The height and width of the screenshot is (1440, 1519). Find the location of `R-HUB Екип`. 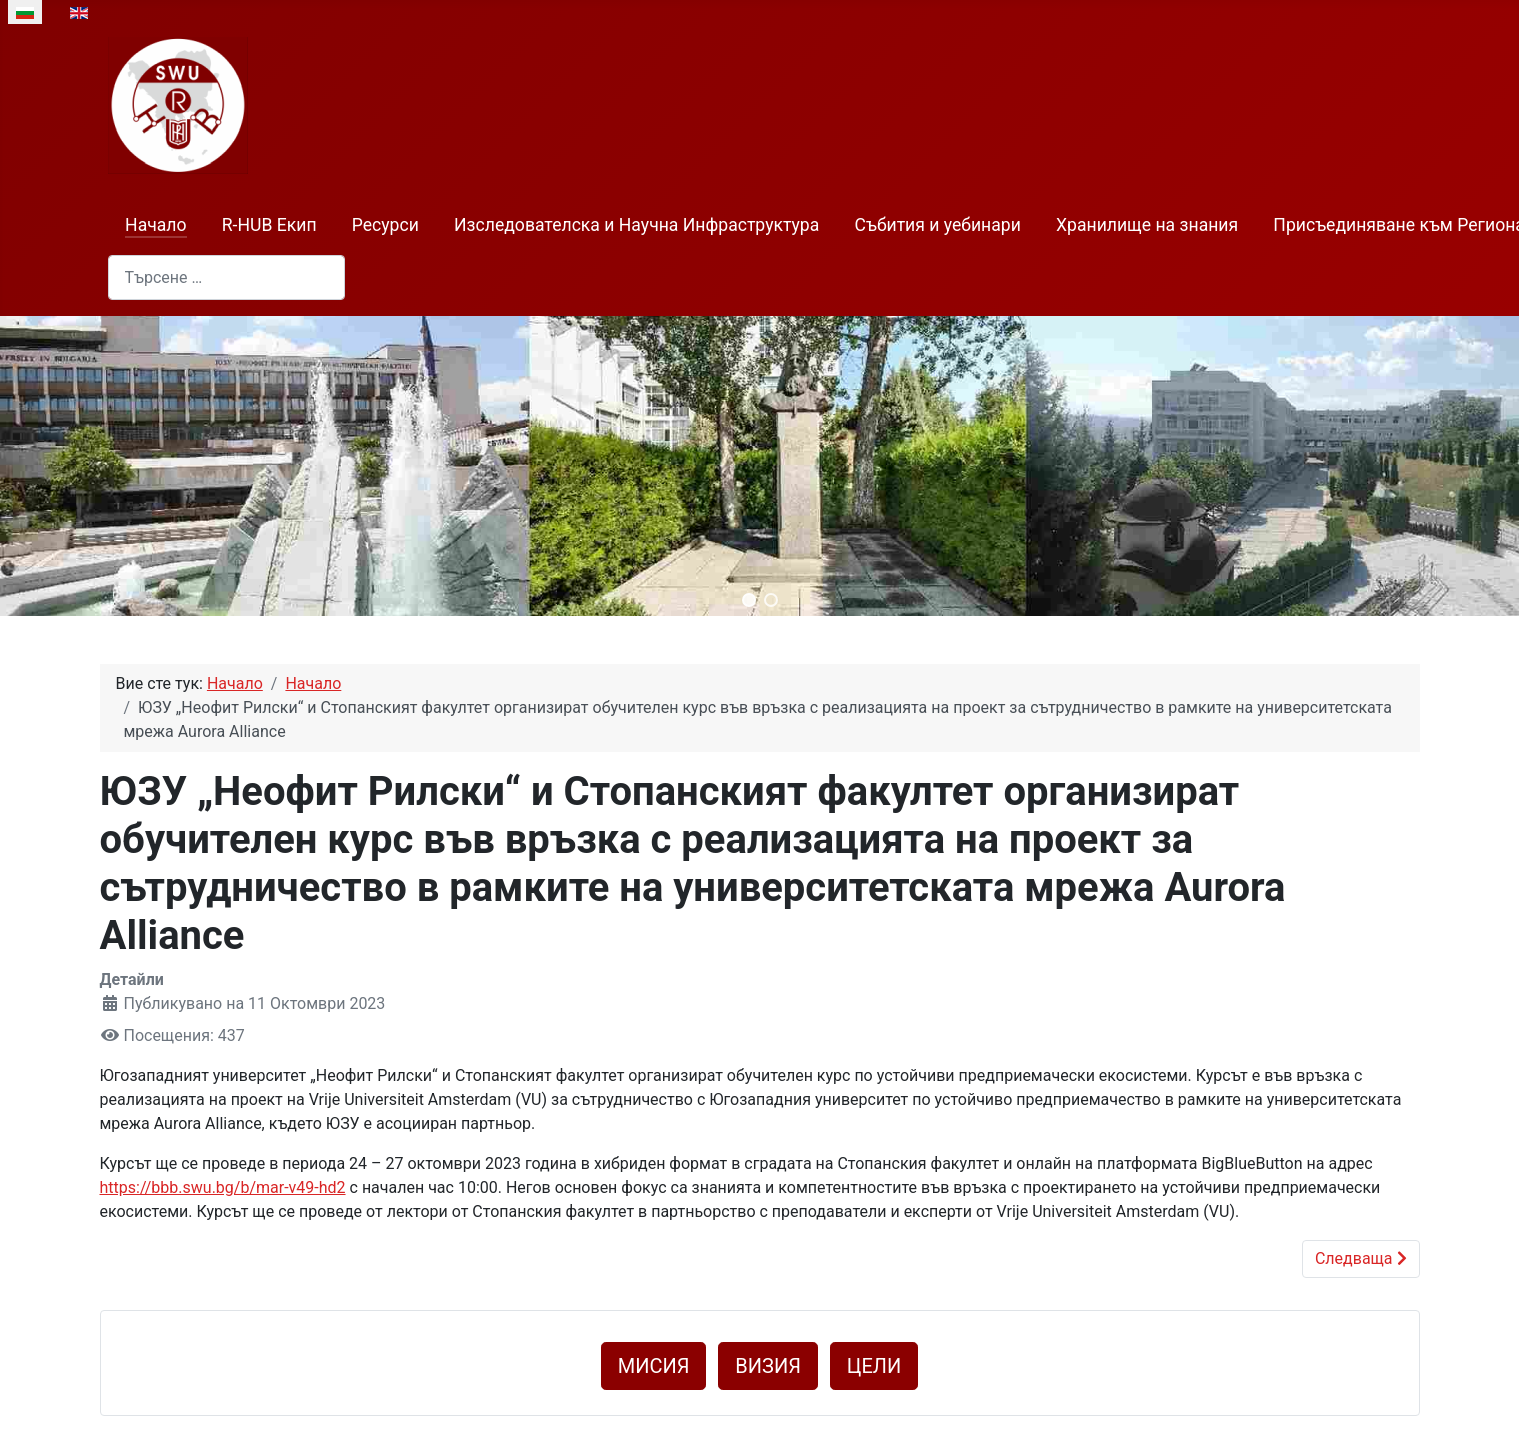

R-HUB Екип is located at coordinates (269, 225).